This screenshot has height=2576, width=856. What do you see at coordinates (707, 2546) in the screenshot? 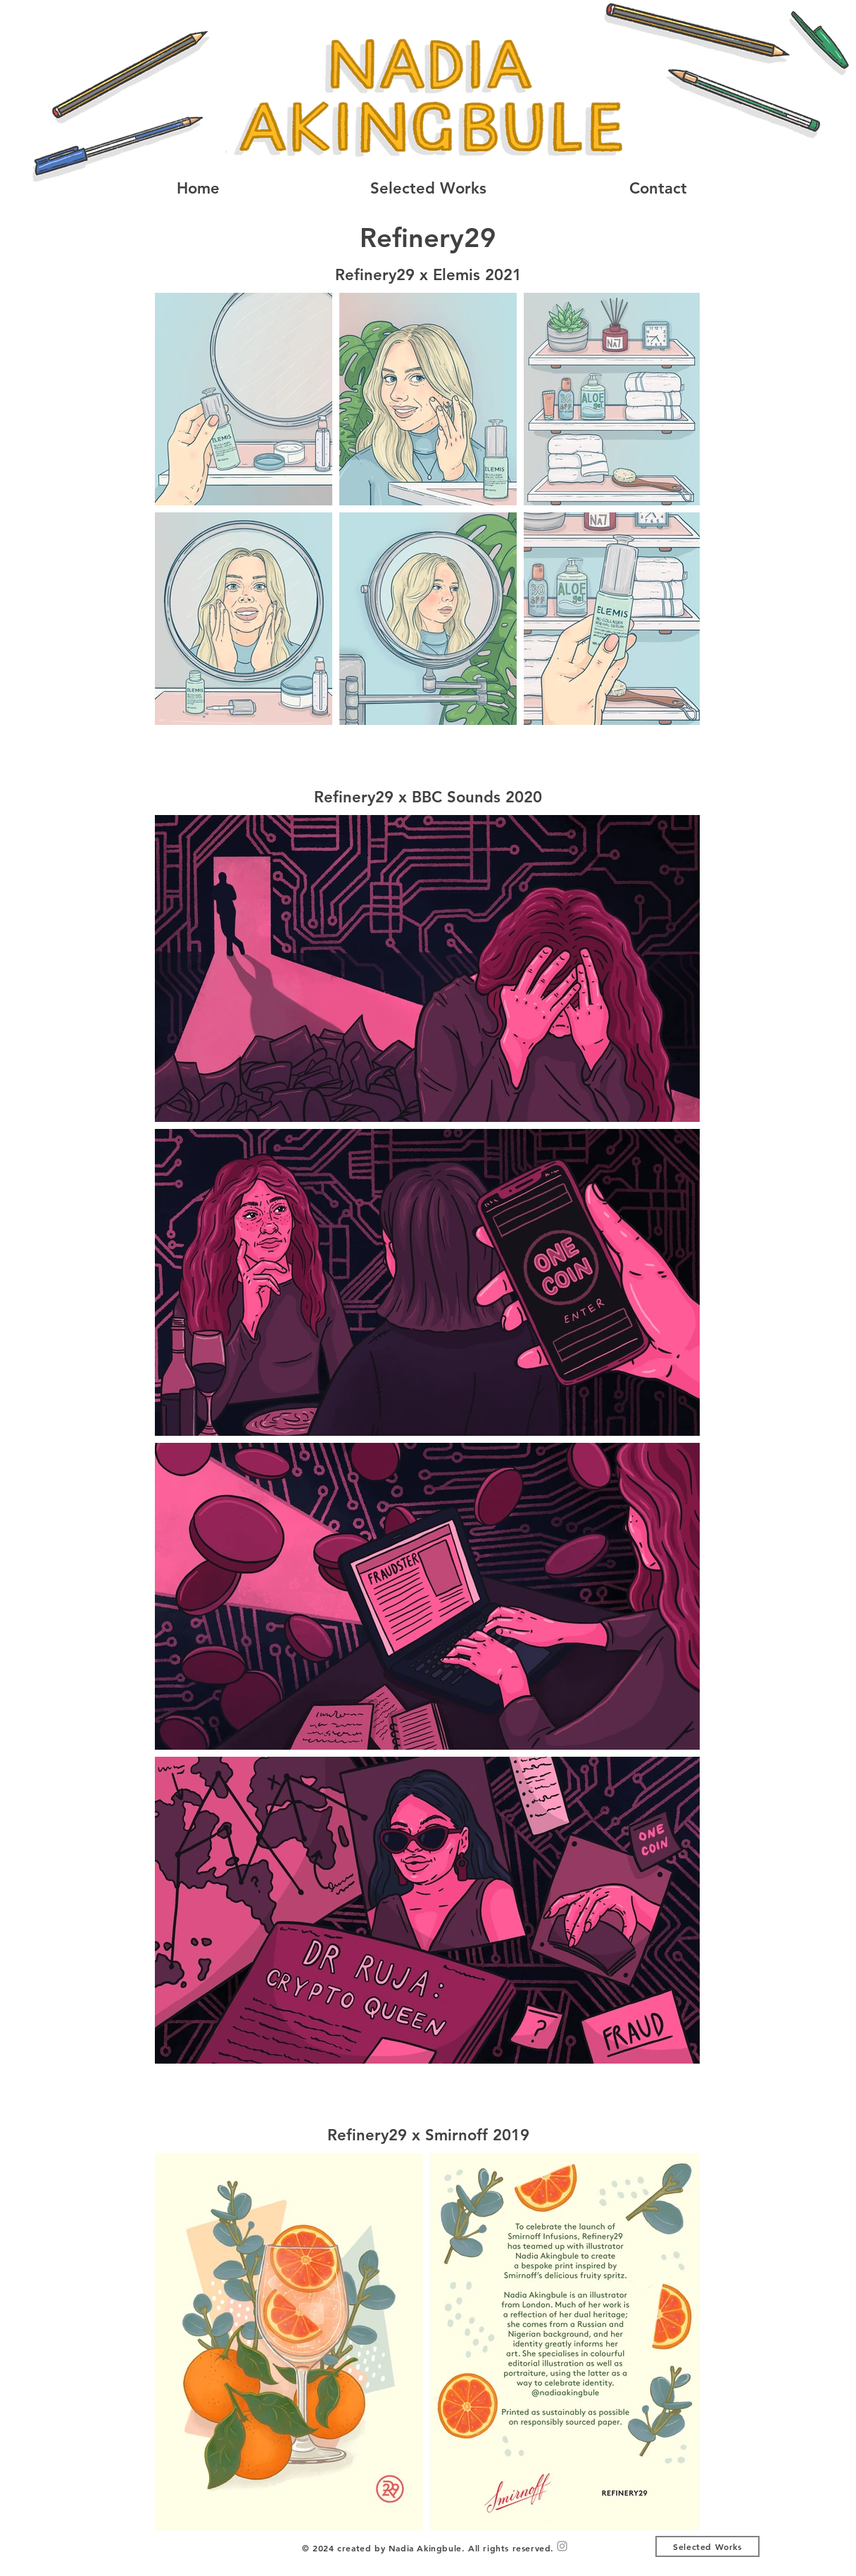
I see `[Selected Works]` at bounding box center [707, 2546].